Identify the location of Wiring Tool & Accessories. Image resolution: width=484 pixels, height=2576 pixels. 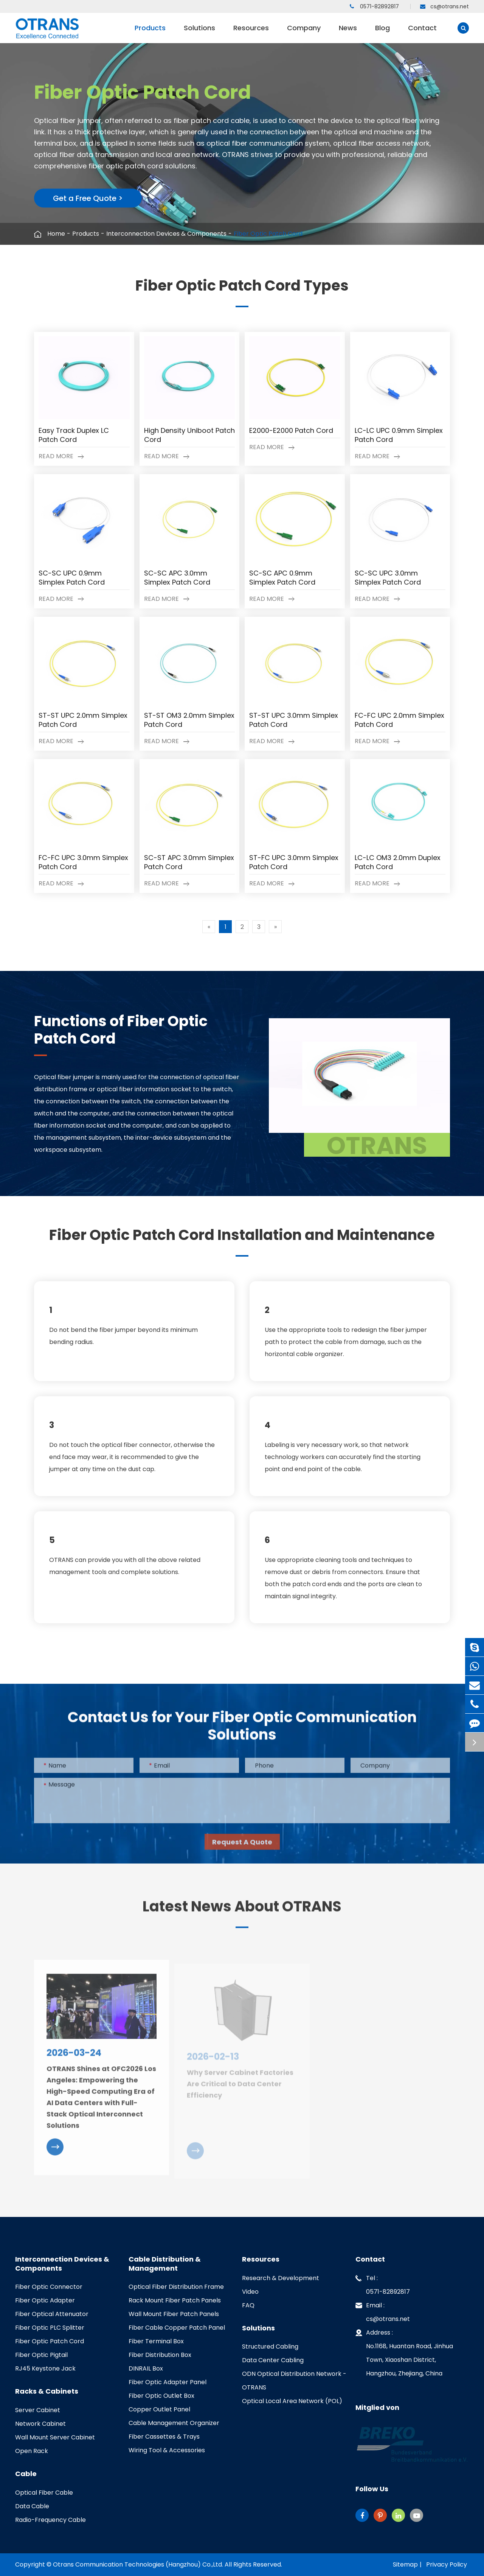
(167, 2450).